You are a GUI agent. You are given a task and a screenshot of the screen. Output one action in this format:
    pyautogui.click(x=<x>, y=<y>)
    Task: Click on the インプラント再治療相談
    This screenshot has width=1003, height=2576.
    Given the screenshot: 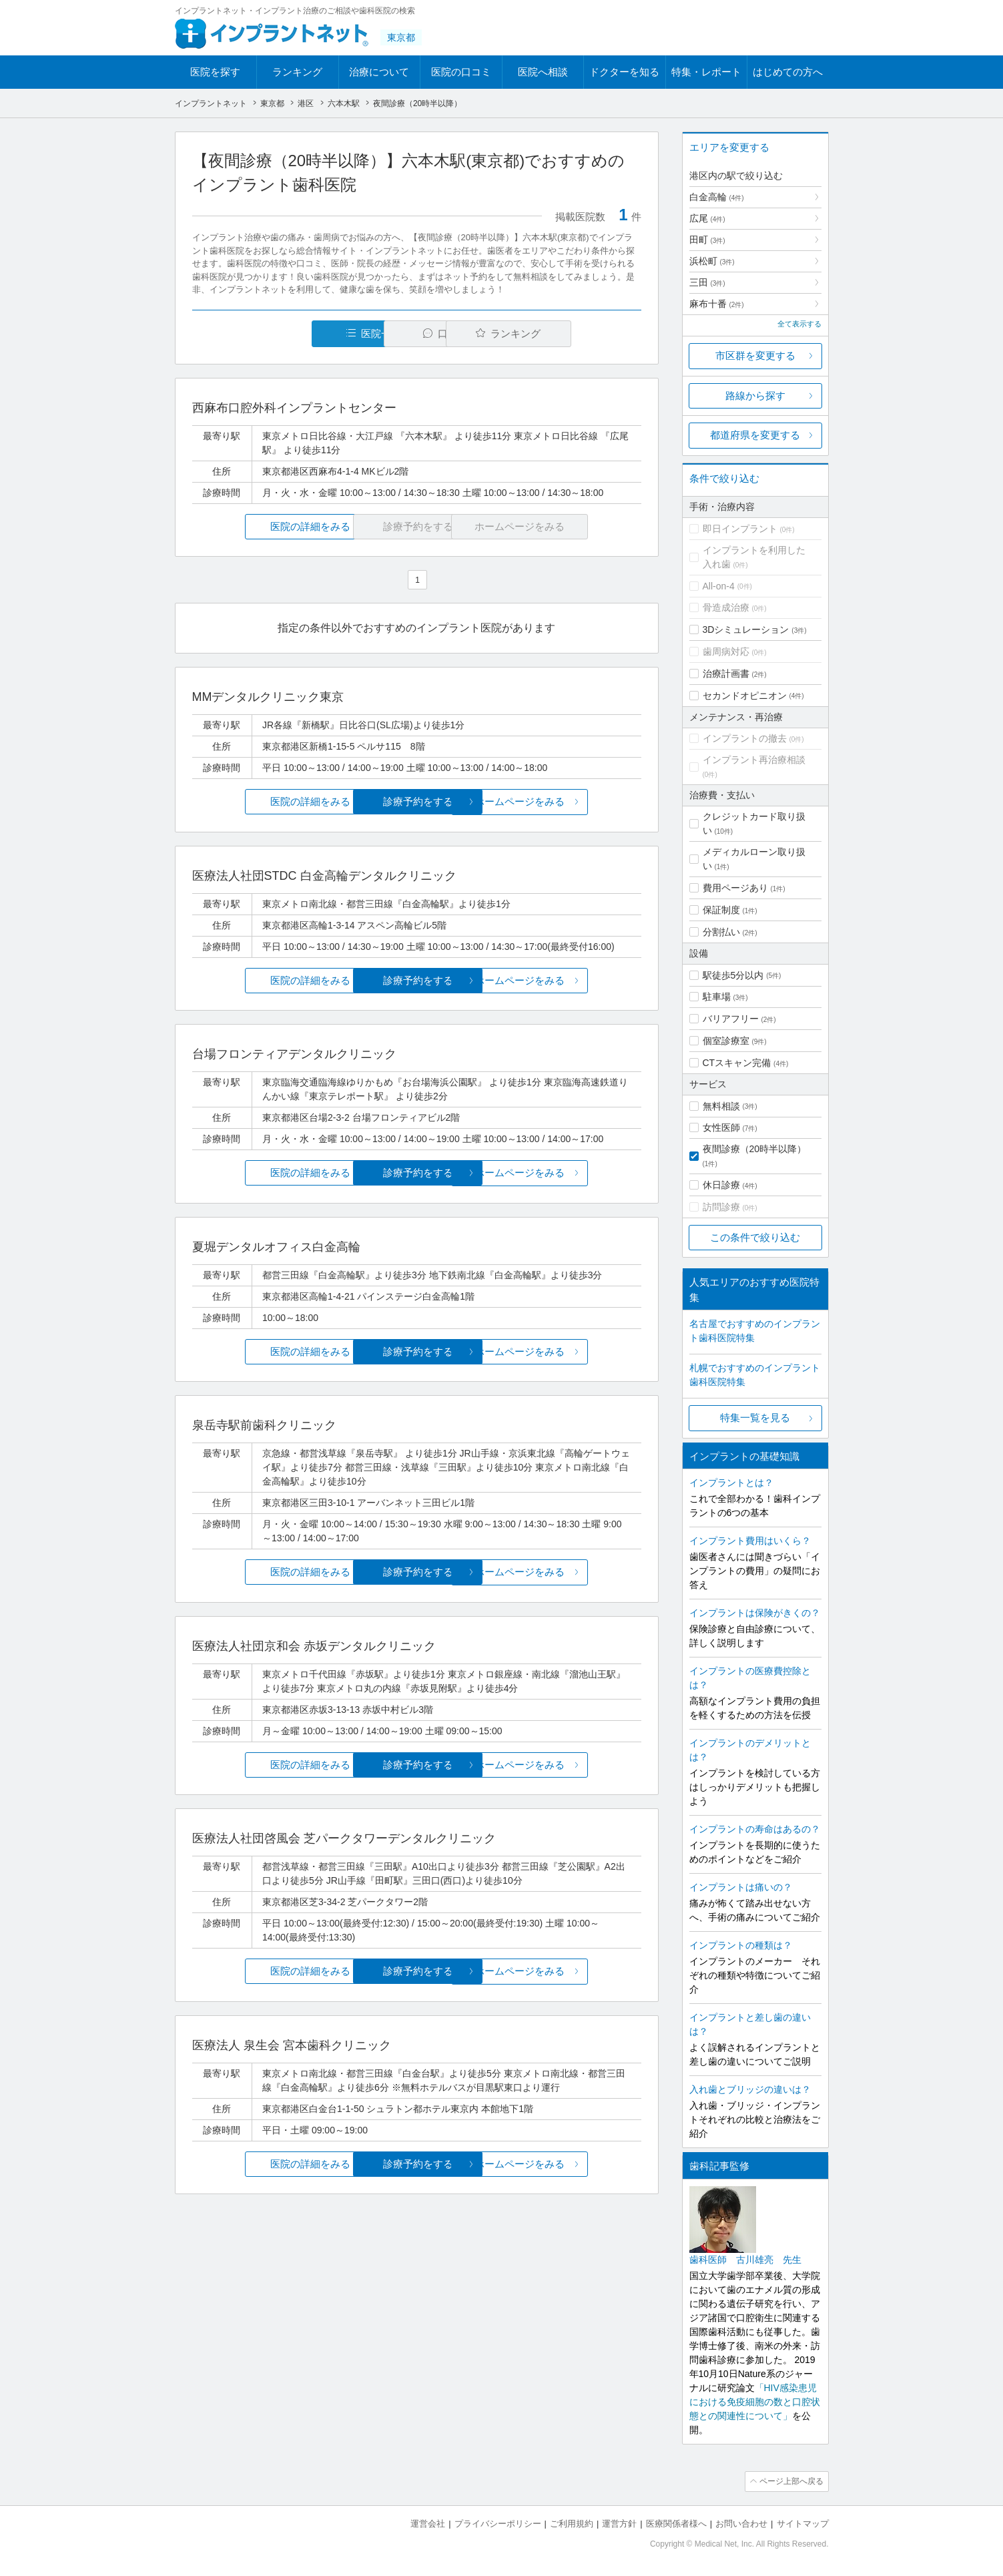 What is the action you would take?
    pyautogui.click(x=754, y=759)
    